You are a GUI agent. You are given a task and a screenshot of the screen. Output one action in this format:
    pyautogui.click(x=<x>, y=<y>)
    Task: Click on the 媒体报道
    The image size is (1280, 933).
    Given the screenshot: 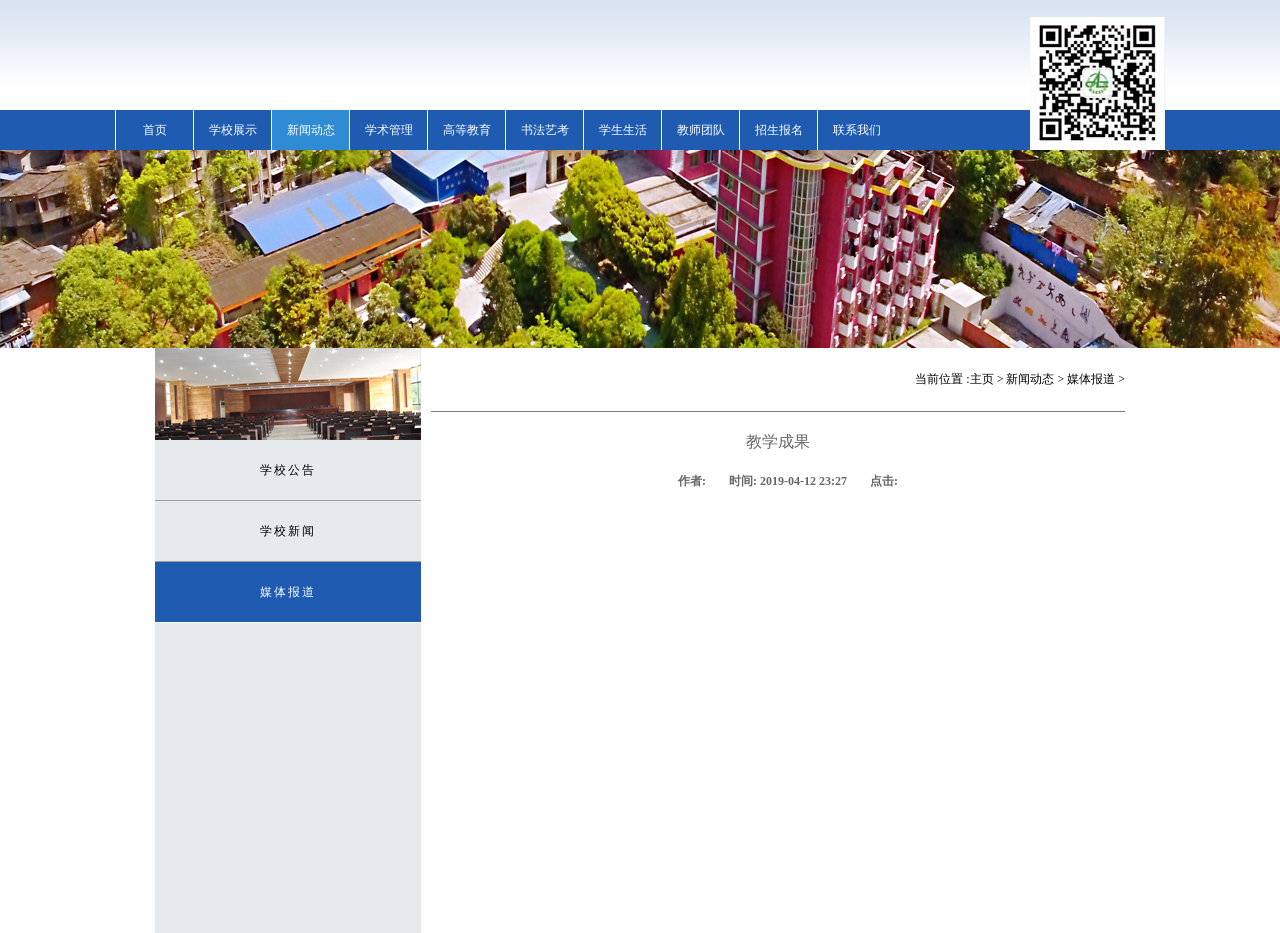 What is the action you would take?
    pyautogui.click(x=288, y=592)
    